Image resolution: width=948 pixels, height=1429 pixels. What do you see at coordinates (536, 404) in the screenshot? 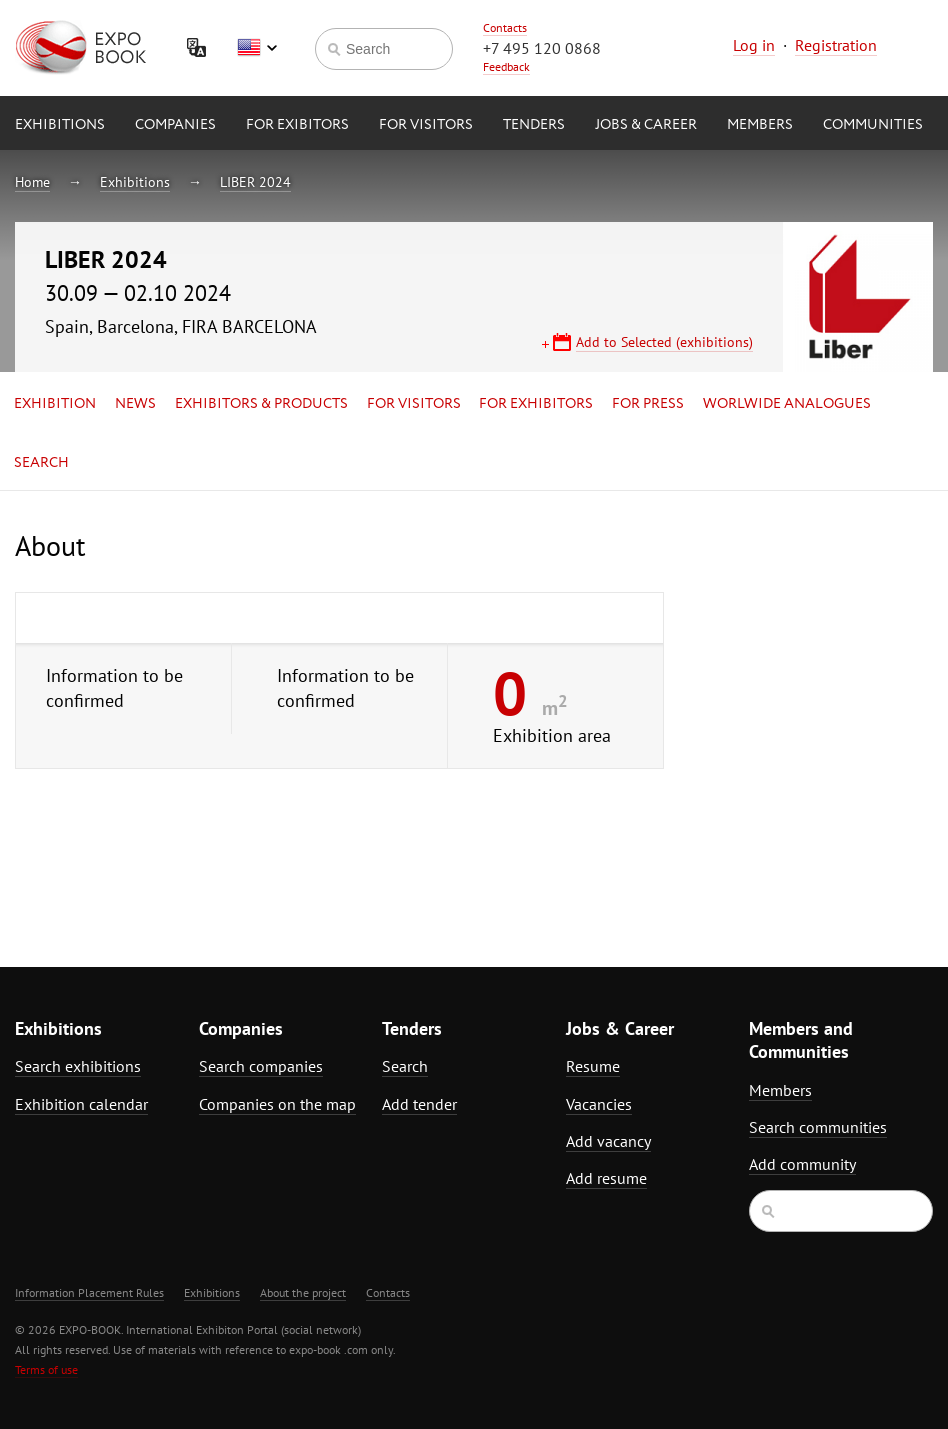
I see `for Exhibitors` at bounding box center [536, 404].